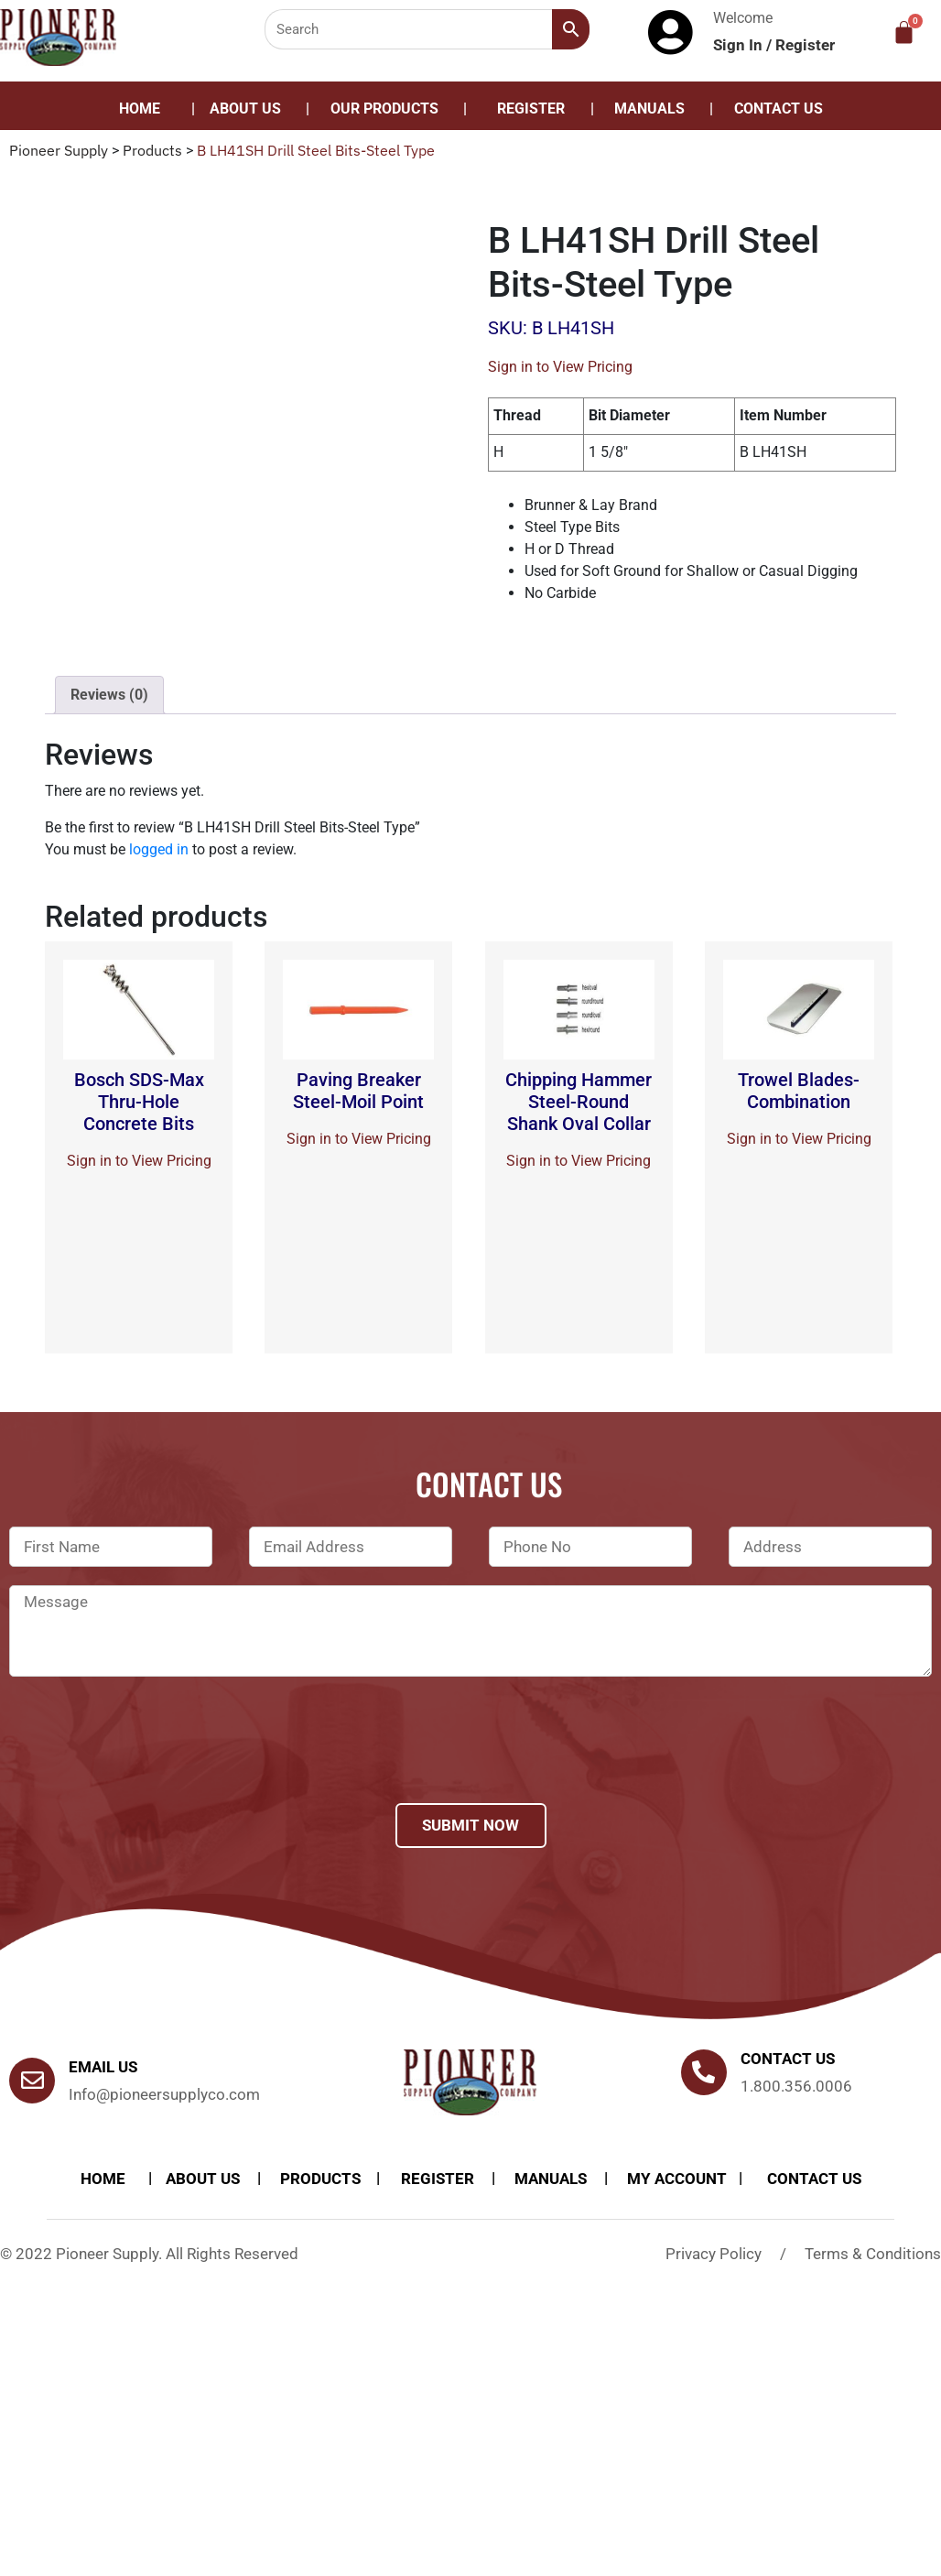 This screenshot has width=941, height=2576. What do you see at coordinates (245, 108) in the screenshot?
I see `About Us` at bounding box center [245, 108].